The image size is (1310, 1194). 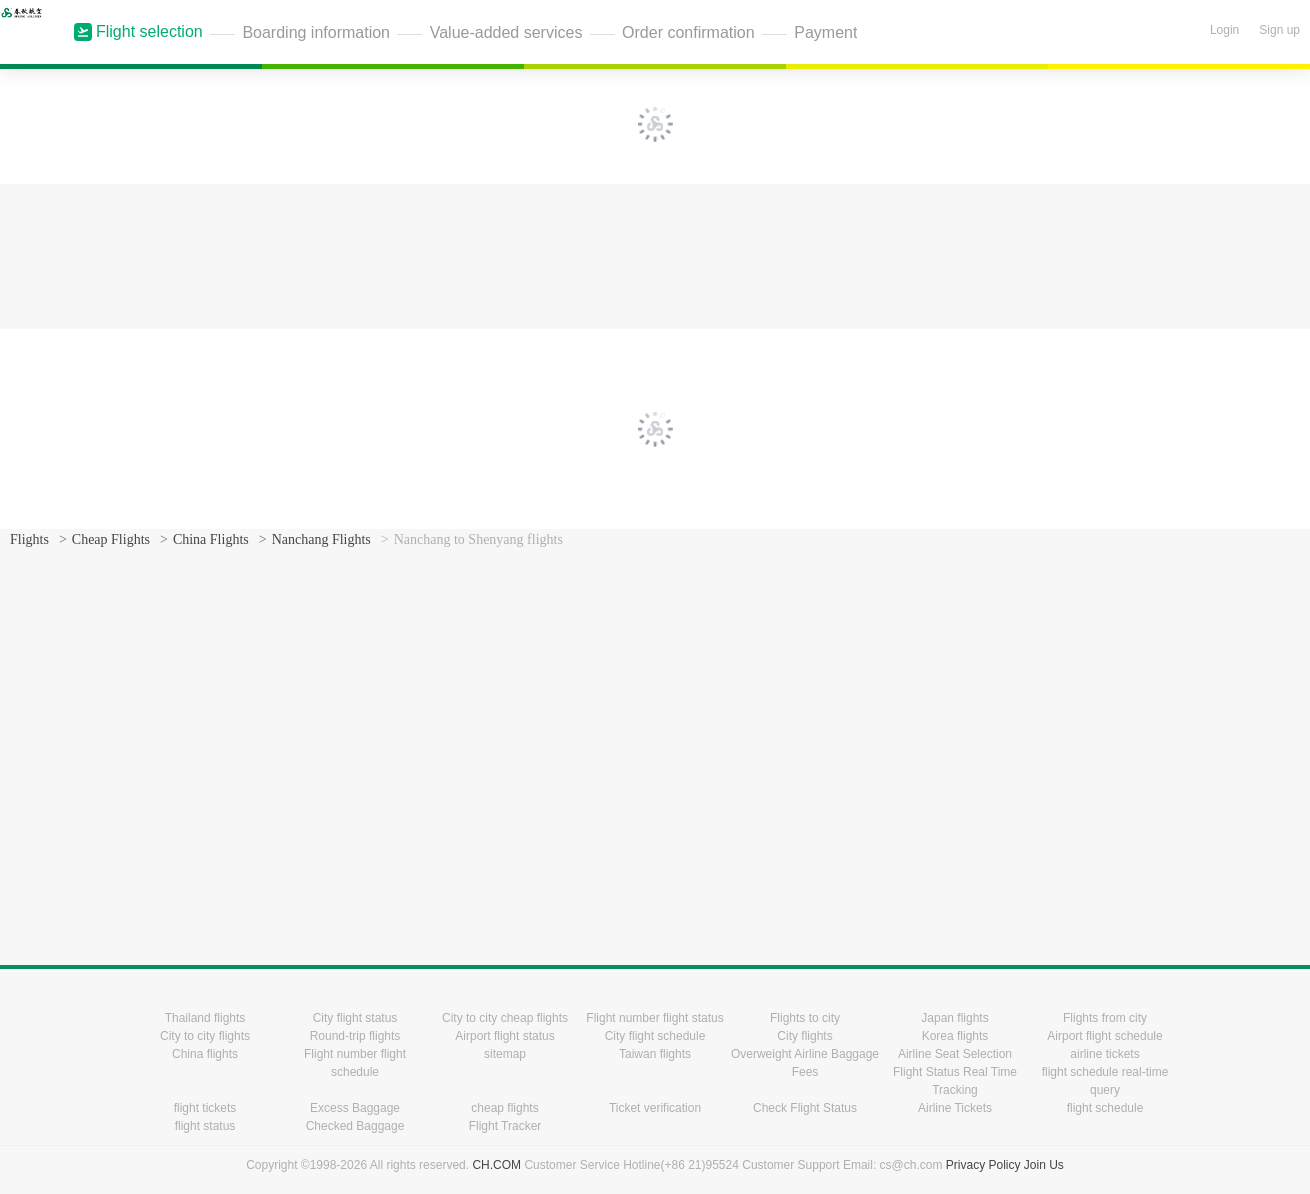 I want to click on airline tickets, so click(x=1104, y=1054).